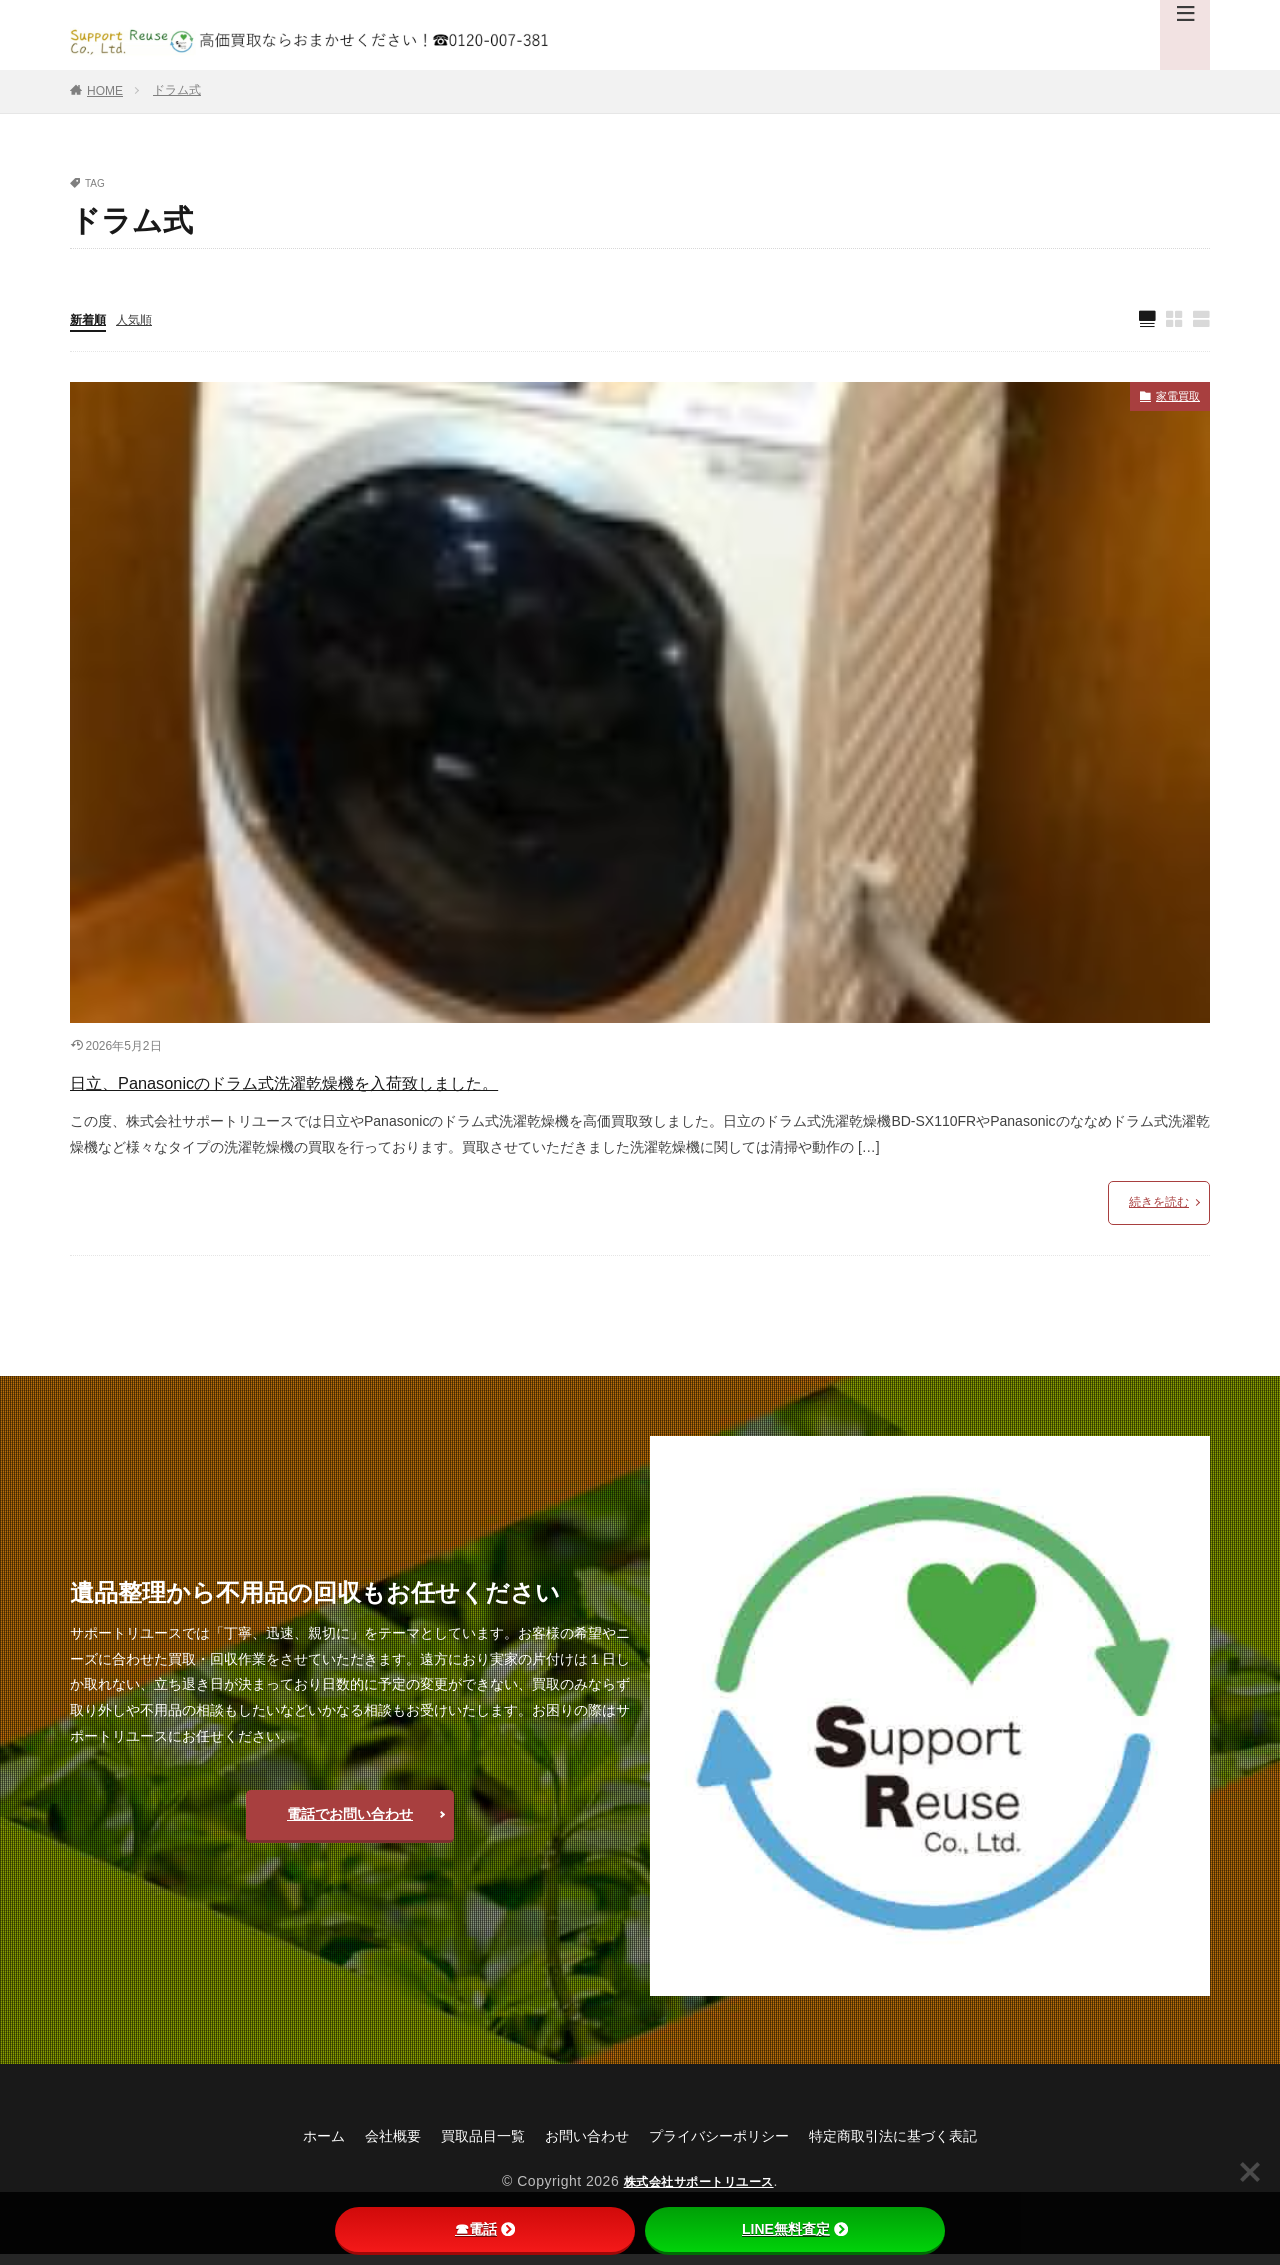 This screenshot has width=1280, height=2265. Describe the element at coordinates (1172, 402) in the screenshot. I see `家電買取` at that location.